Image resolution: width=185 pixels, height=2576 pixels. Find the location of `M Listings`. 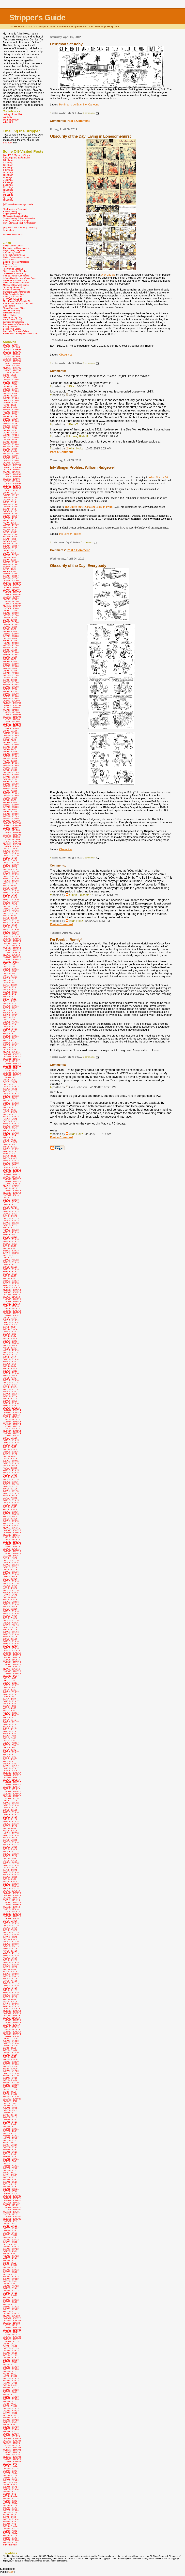

M Listings is located at coordinates (8, 187).